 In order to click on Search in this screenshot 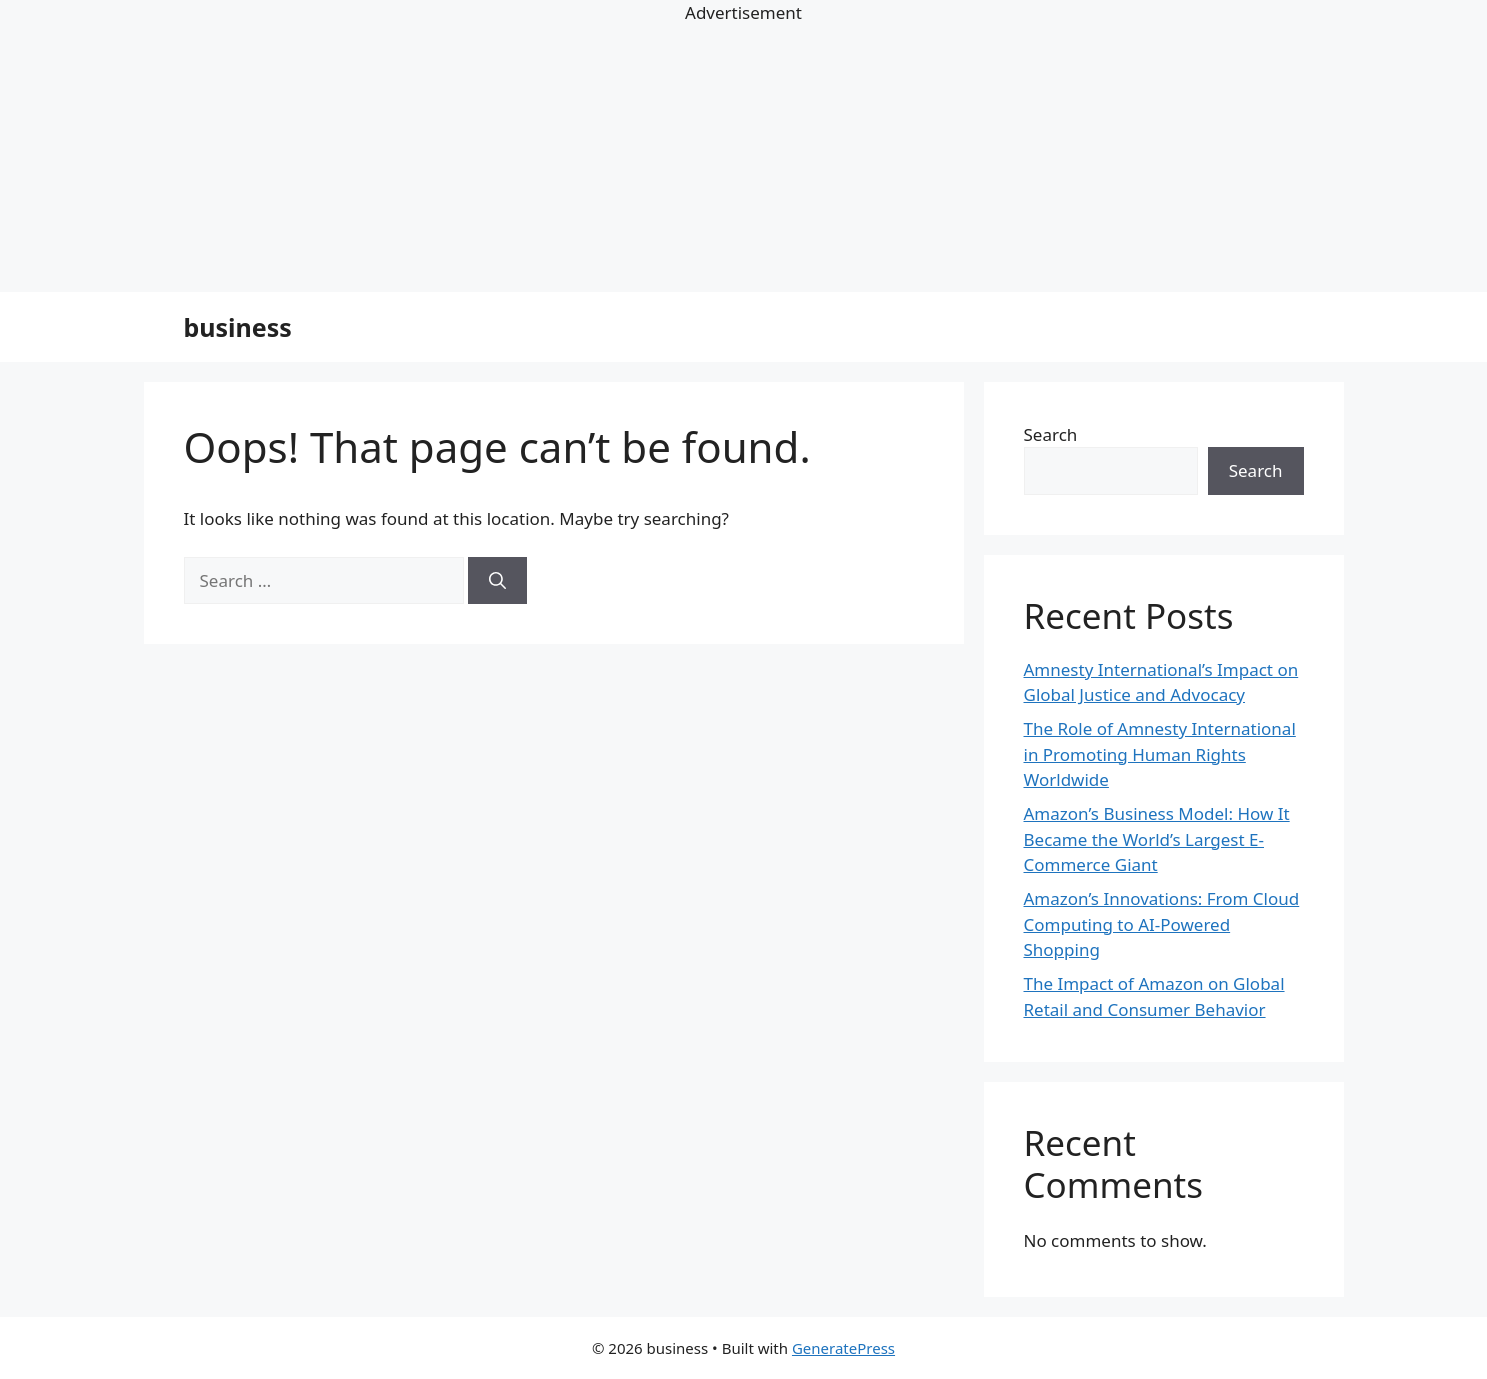, I will do `click(1051, 434)`.